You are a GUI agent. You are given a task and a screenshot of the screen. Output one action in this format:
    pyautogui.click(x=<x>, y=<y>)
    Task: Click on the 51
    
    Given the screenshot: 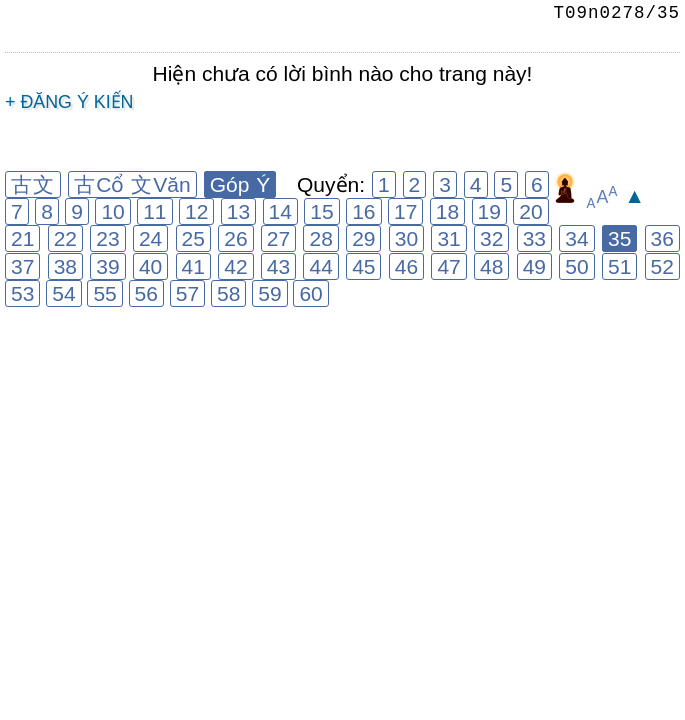 What is the action you would take?
    pyautogui.click(x=619, y=266)
    